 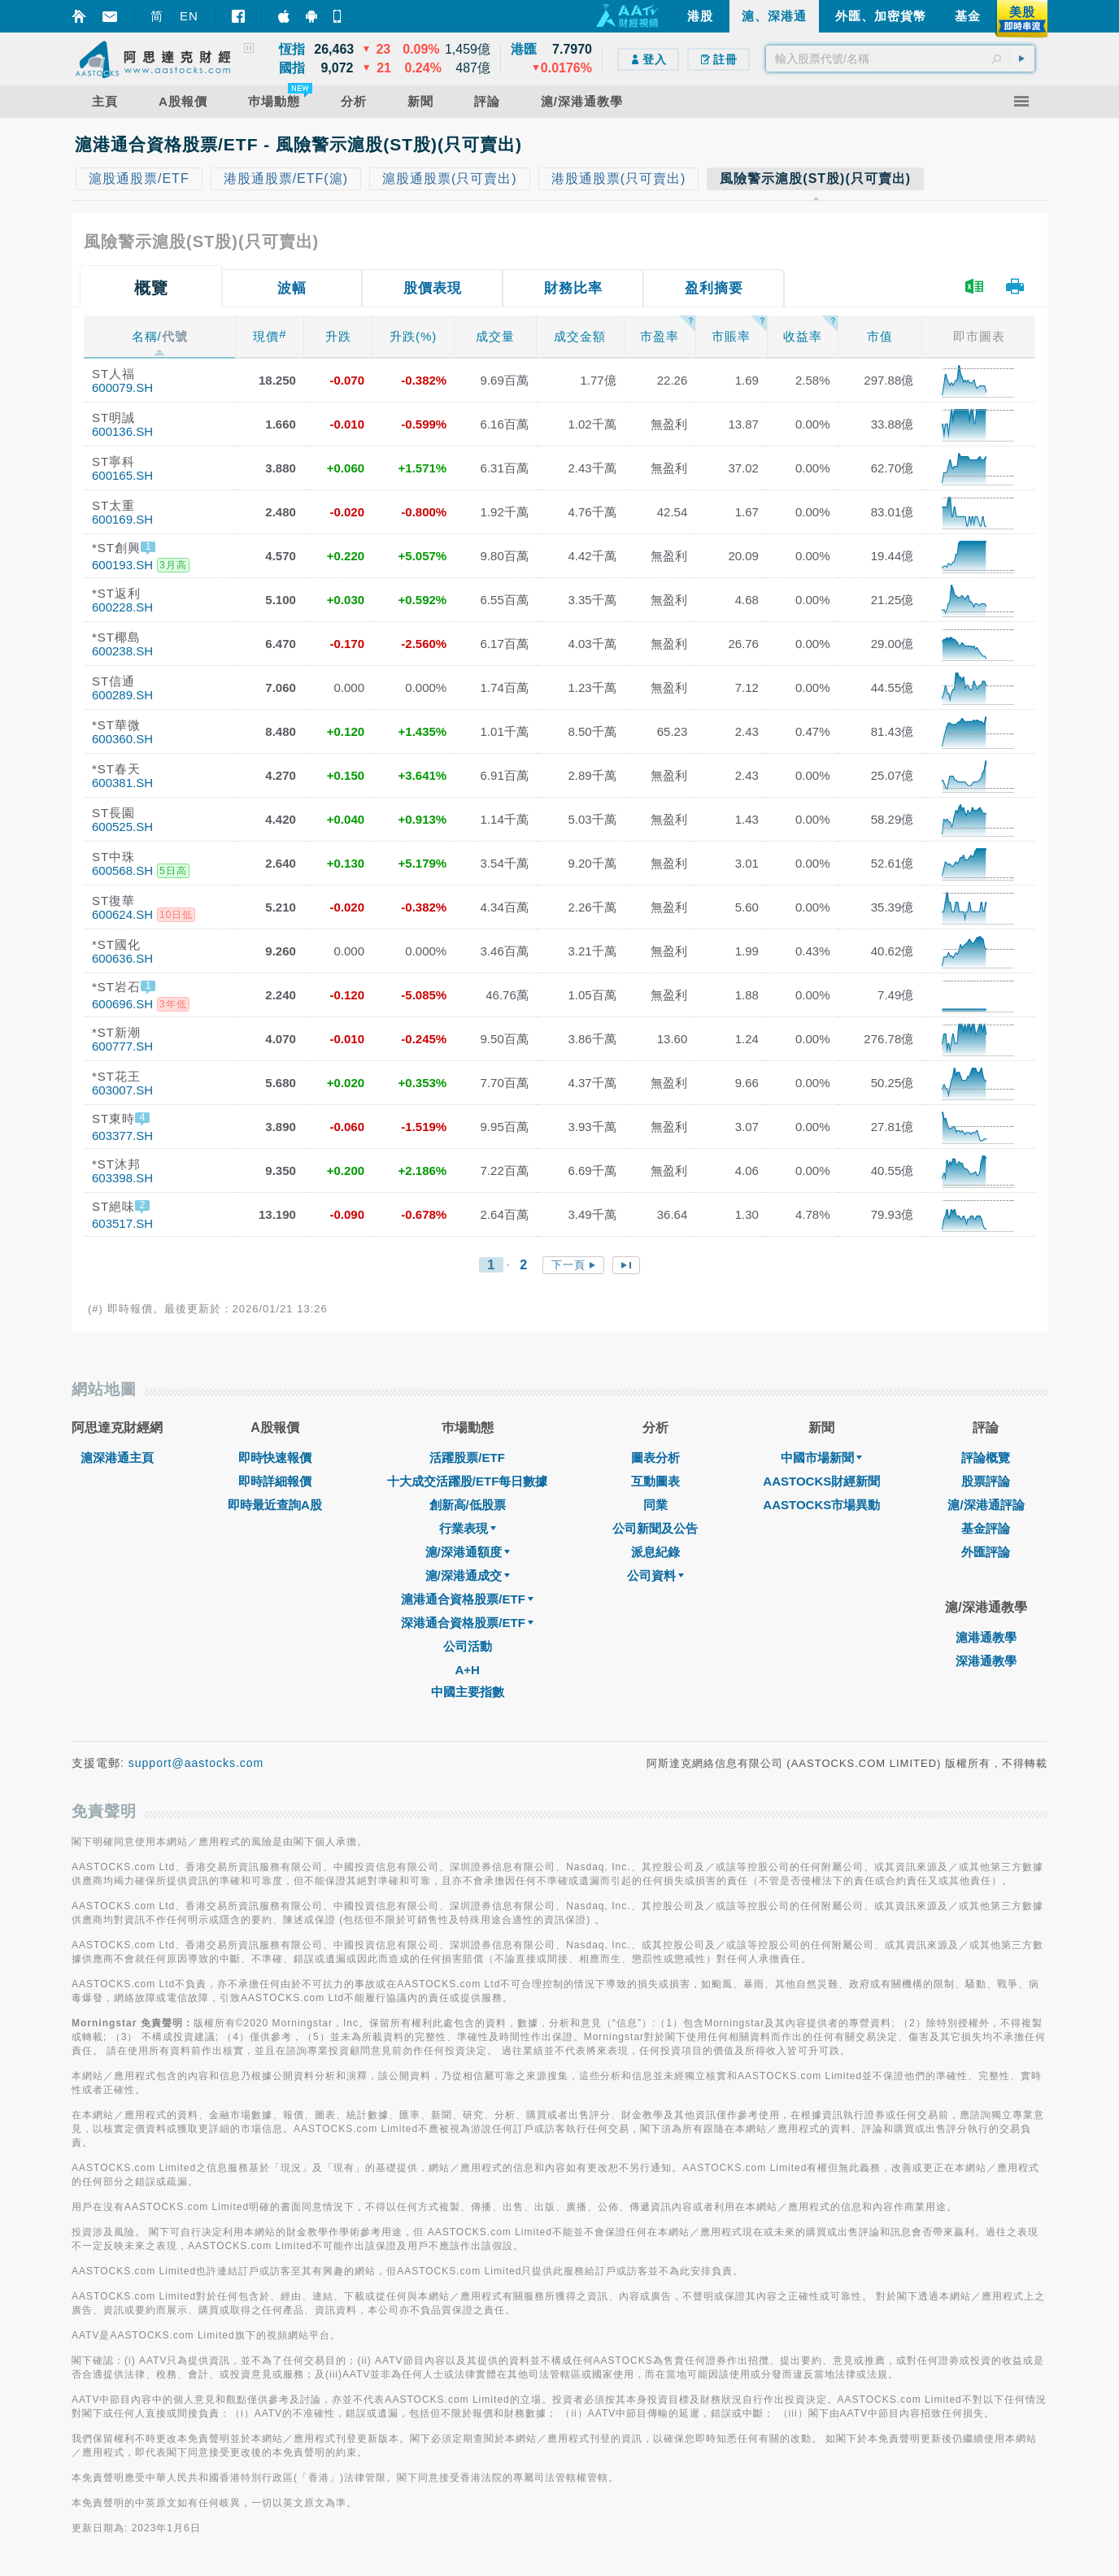 What do you see at coordinates (985, 1505) in the screenshot?
I see `滬/深港通評論` at bounding box center [985, 1505].